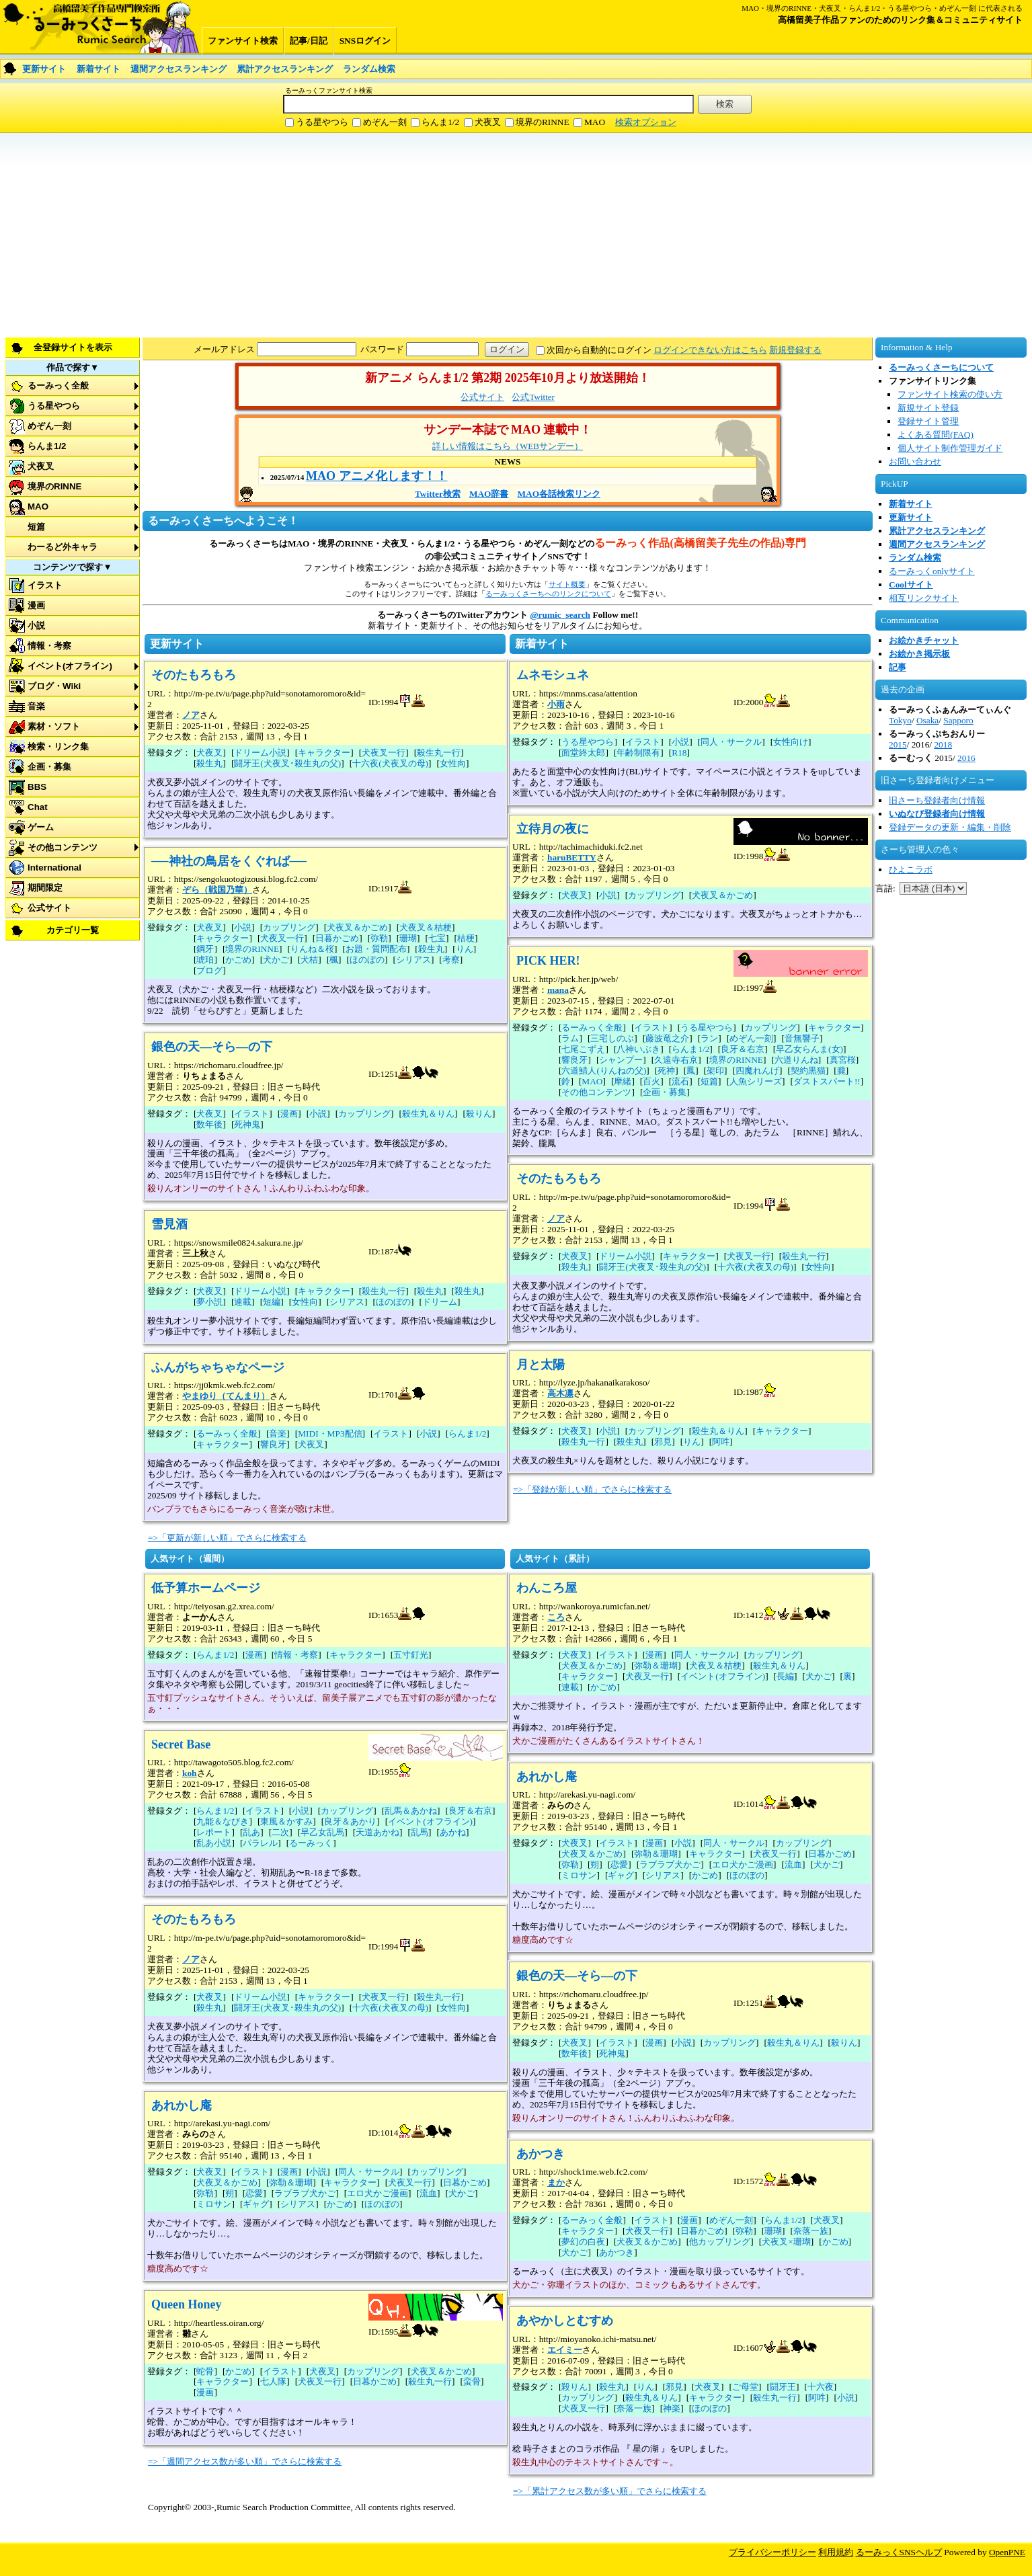 The height and width of the screenshot is (2576, 1032). Describe the element at coordinates (337, 938) in the screenshot. I see `日暮かごめ` at that location.